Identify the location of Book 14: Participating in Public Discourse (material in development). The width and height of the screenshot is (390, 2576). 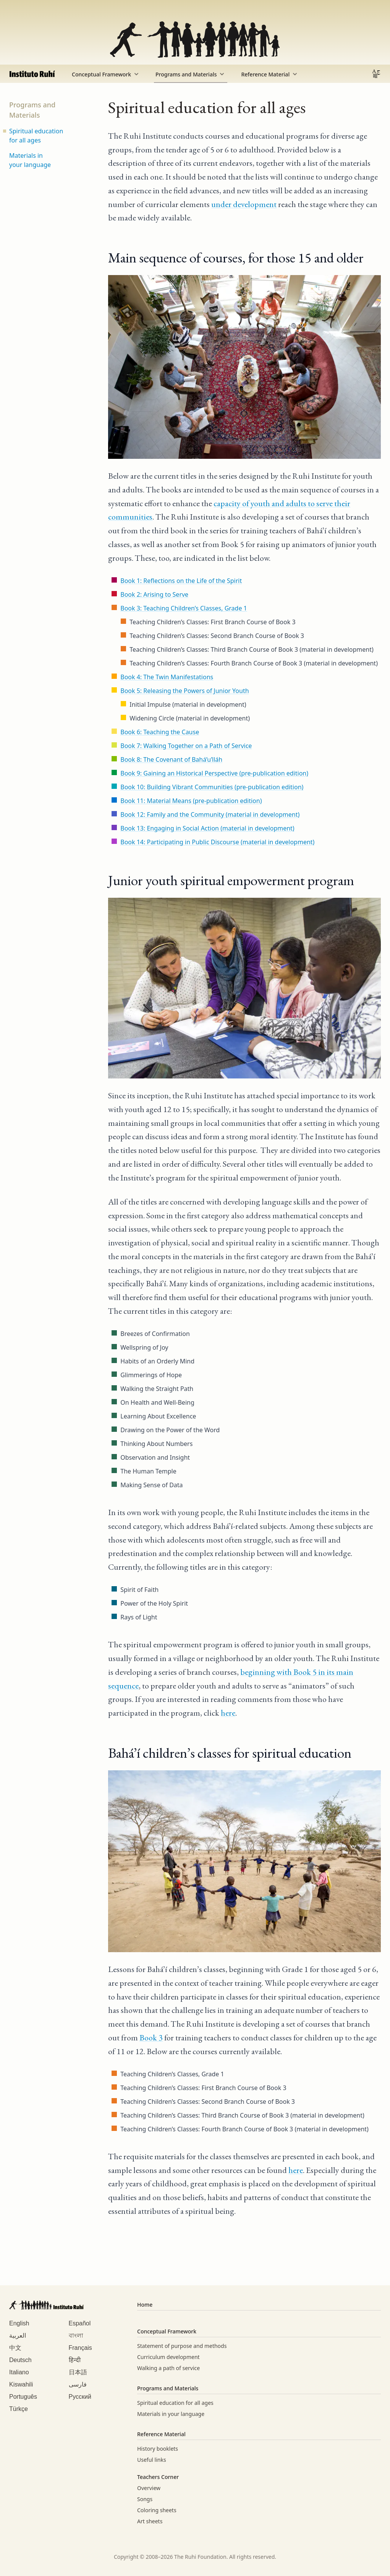
(217, 842).